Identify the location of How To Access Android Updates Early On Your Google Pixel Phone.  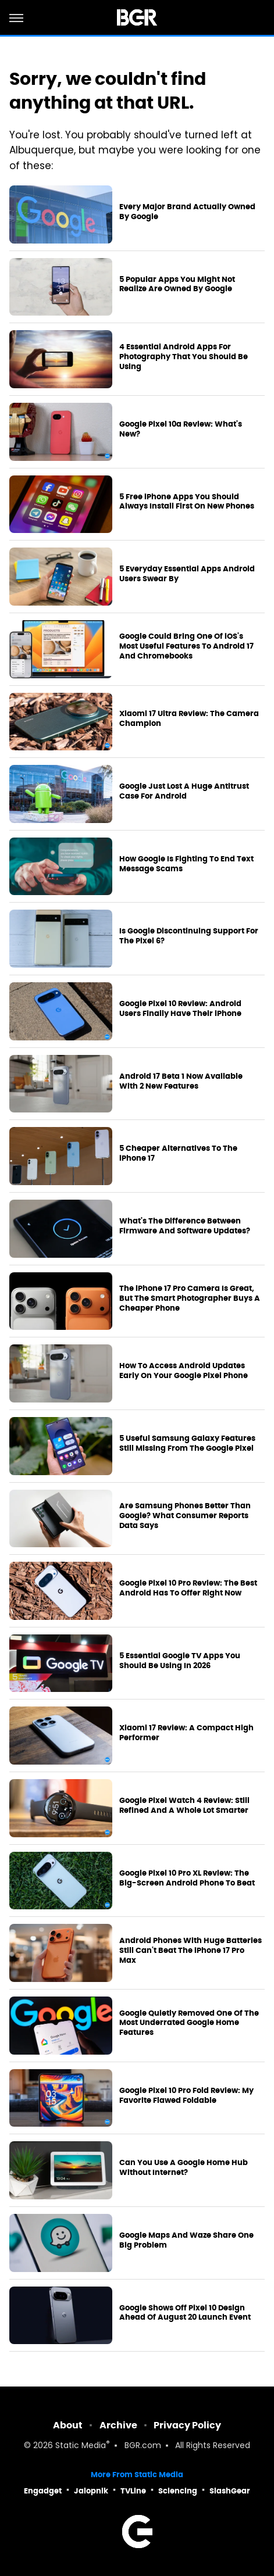
(183, 1370).